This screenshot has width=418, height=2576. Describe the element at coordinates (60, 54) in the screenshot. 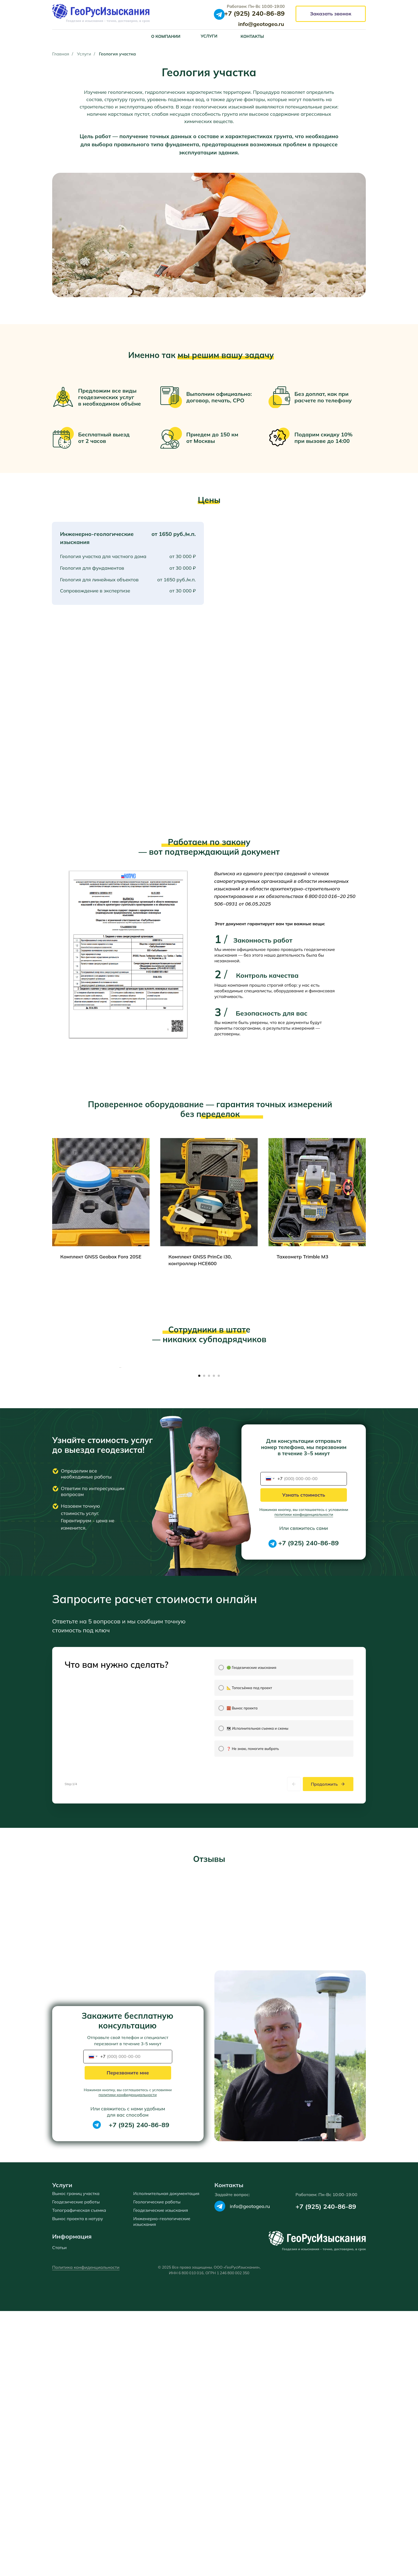

I see `Главная` at that location.